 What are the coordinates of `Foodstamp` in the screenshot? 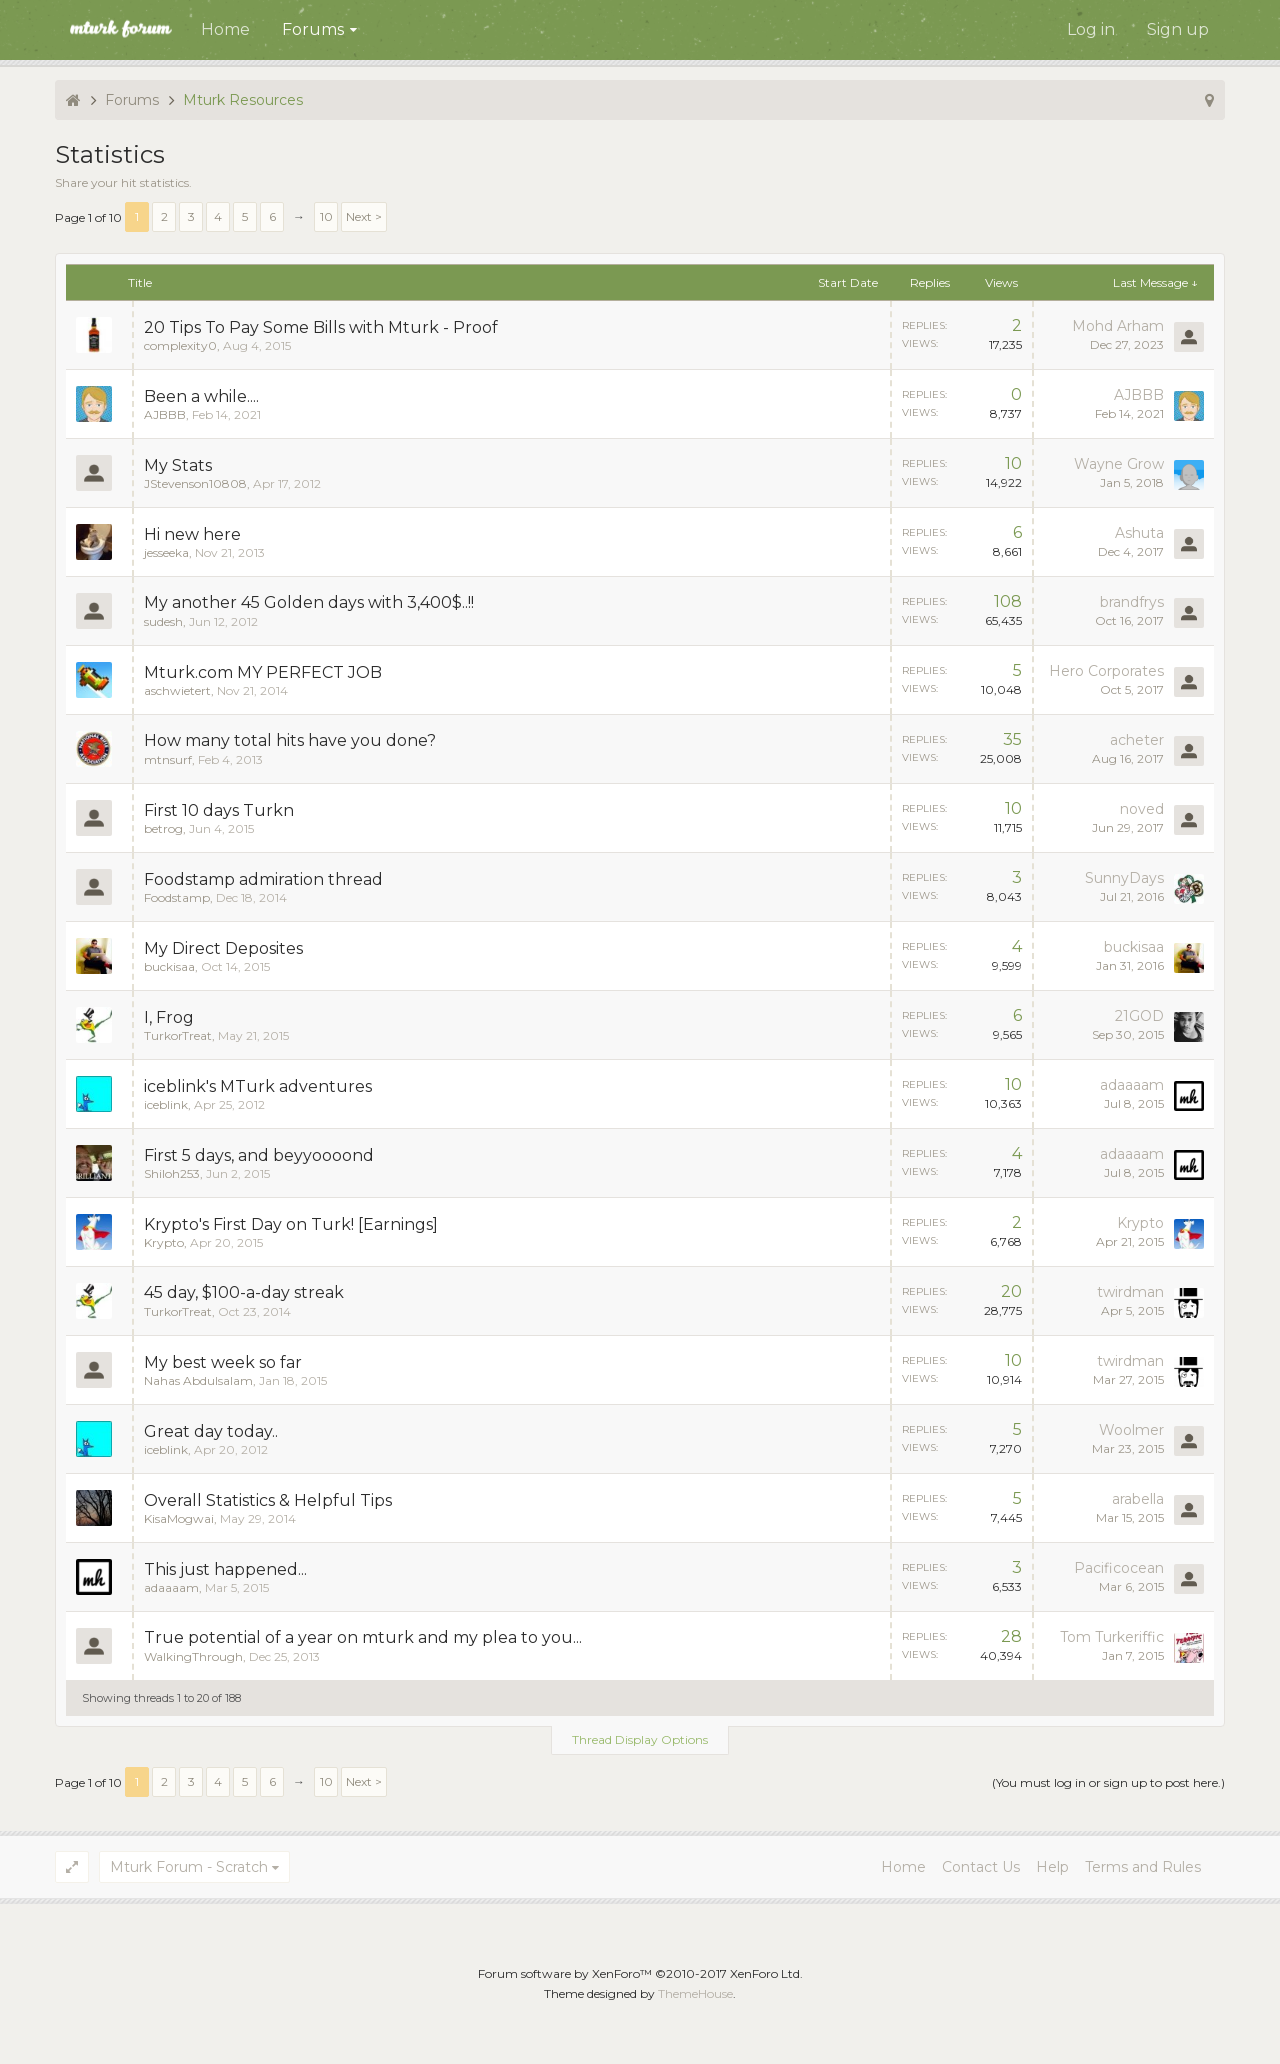 It's located at (177, 897).